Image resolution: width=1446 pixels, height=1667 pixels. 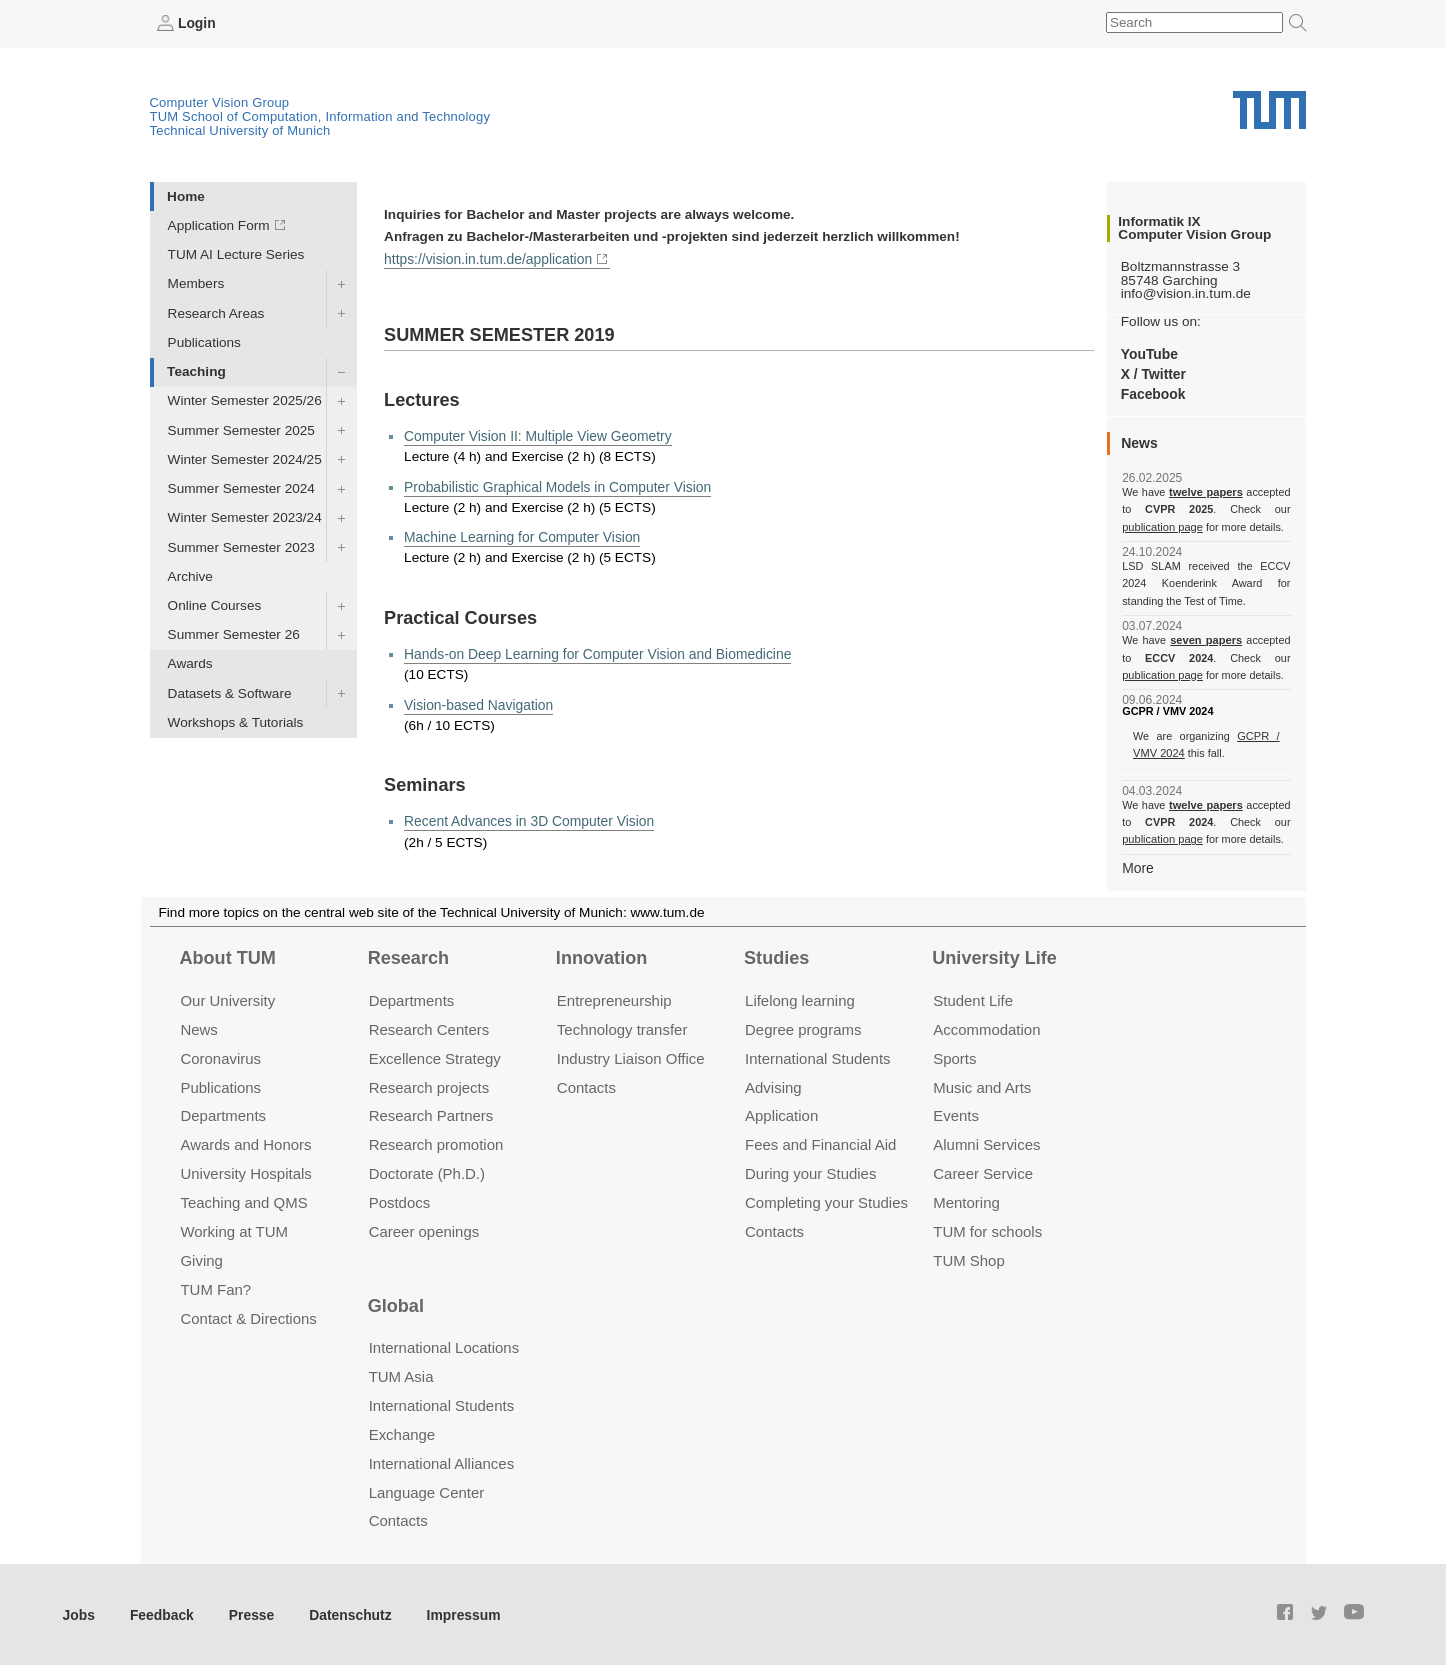 What do you see at coordinates (773, 1085) in the screenshot?
I see `Advising` at bounding box center [773, 1085].